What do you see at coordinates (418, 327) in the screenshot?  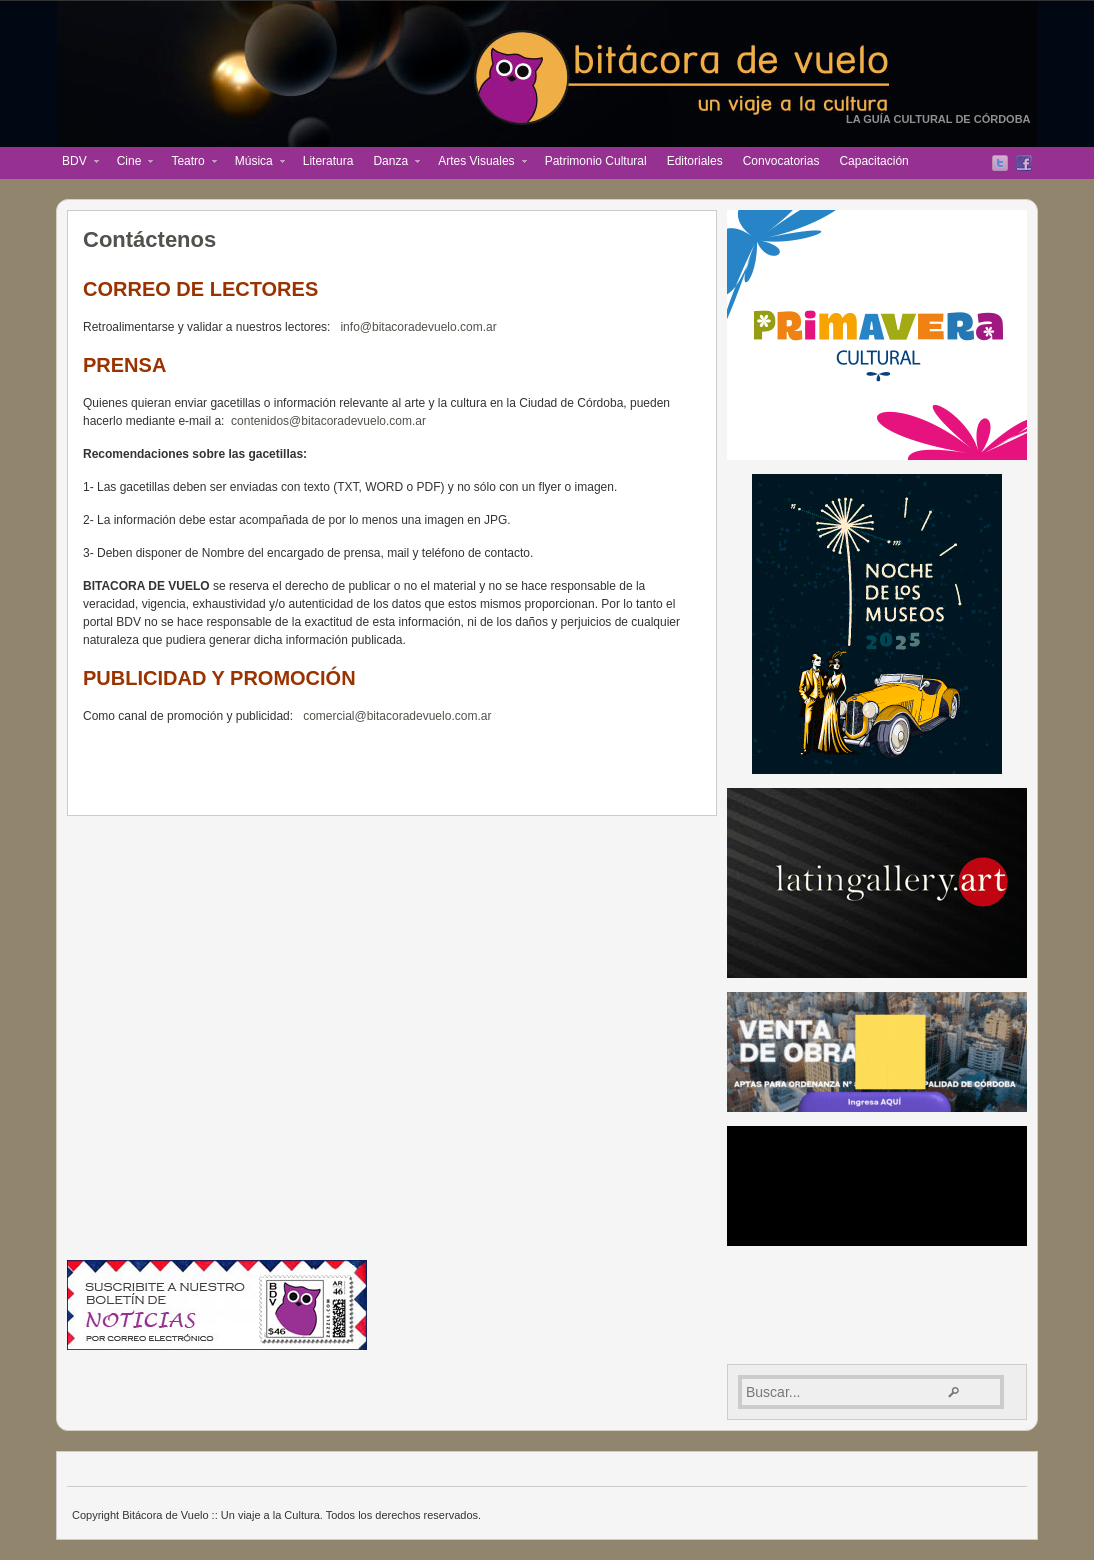 I see `info@bitacoradevuelo.com.ar` at bounding box center [418, 327].